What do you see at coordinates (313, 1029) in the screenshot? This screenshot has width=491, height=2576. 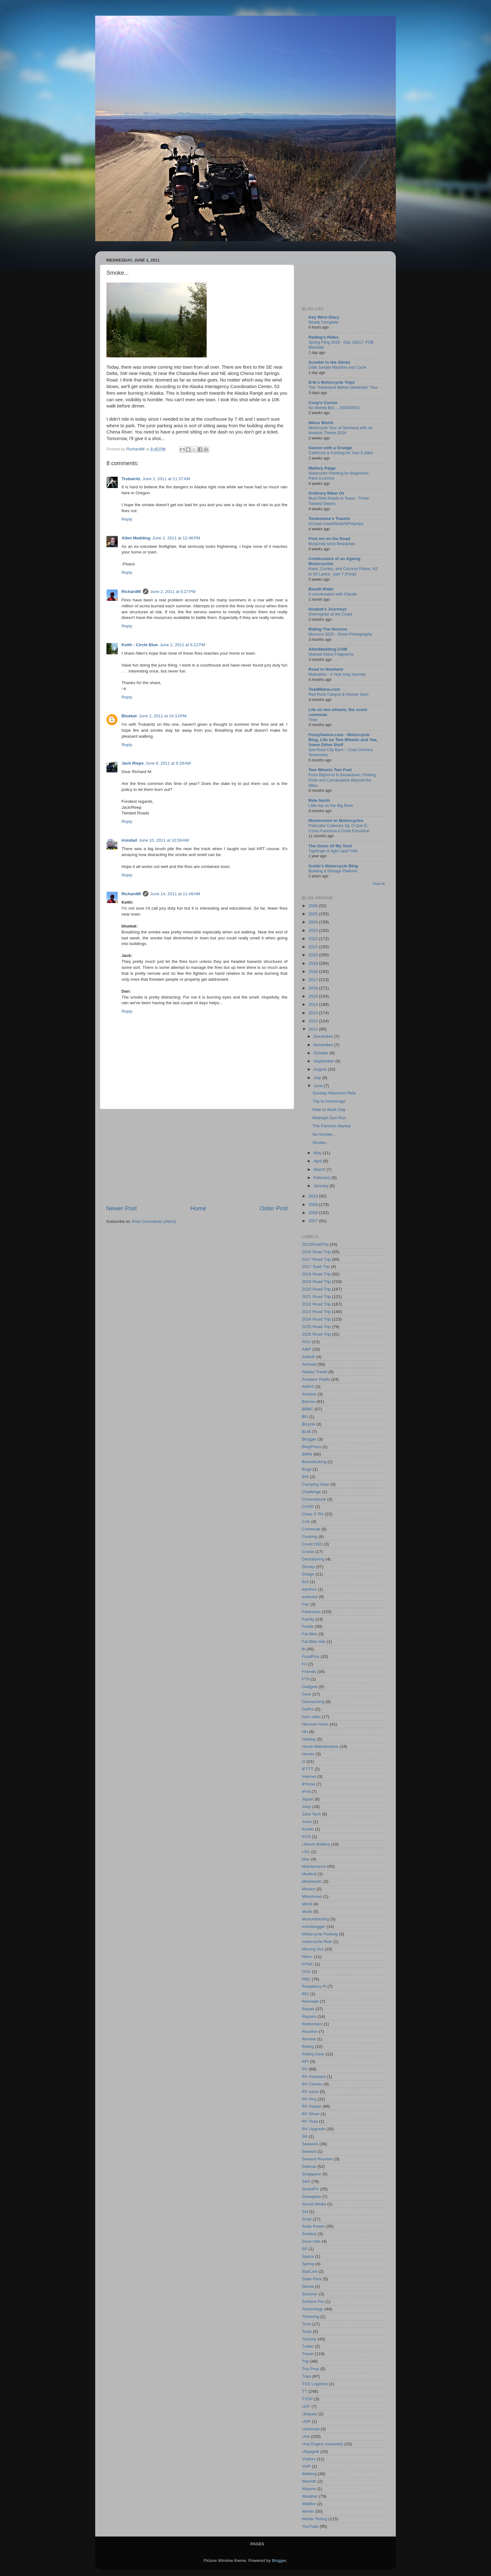 I see `2011` at bounding box center [313, 1029].